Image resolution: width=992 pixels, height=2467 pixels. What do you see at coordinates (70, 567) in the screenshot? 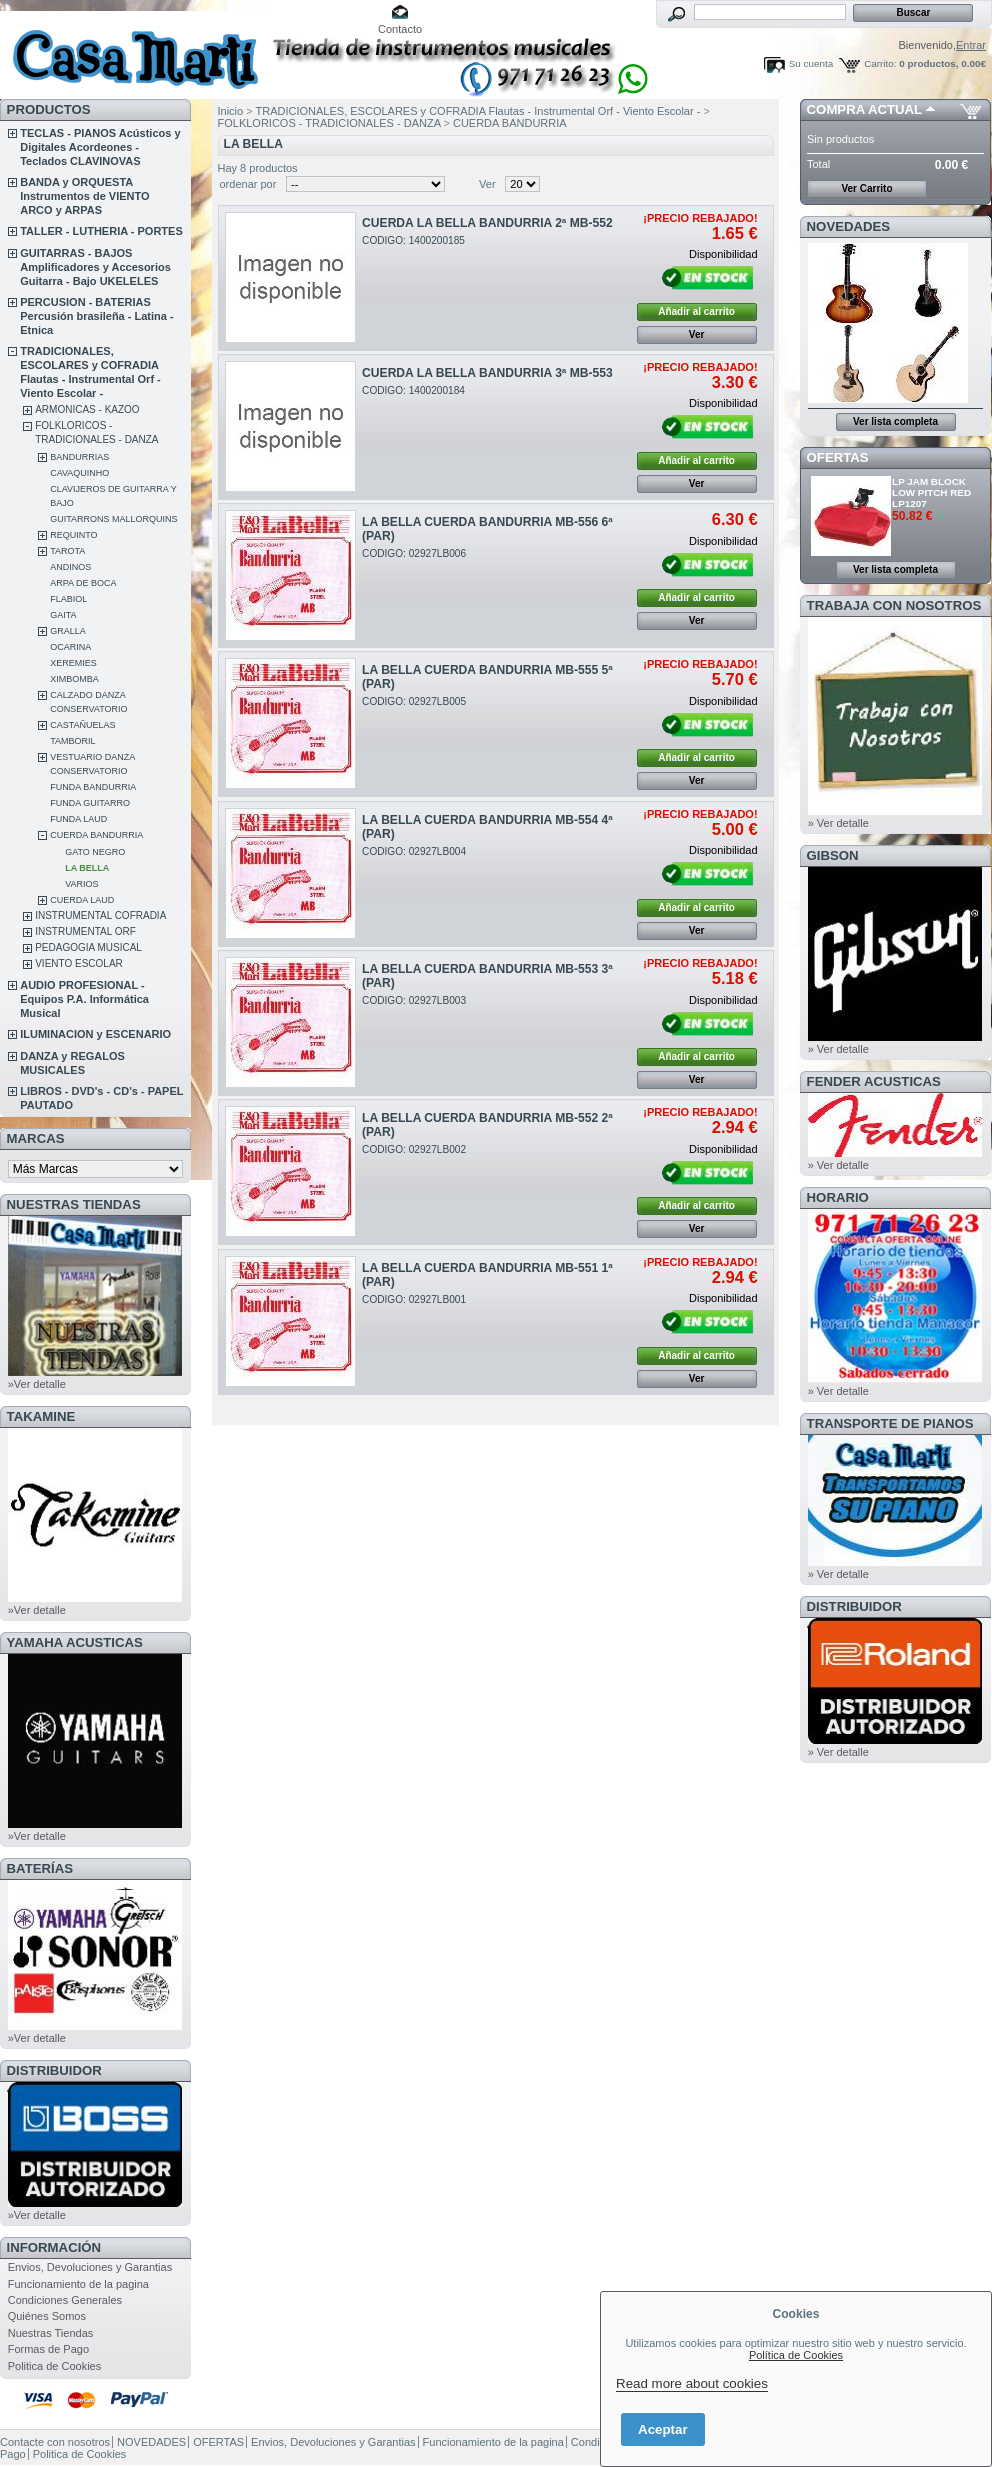
I see `ANDINOS` at bounding box center [70, 567].